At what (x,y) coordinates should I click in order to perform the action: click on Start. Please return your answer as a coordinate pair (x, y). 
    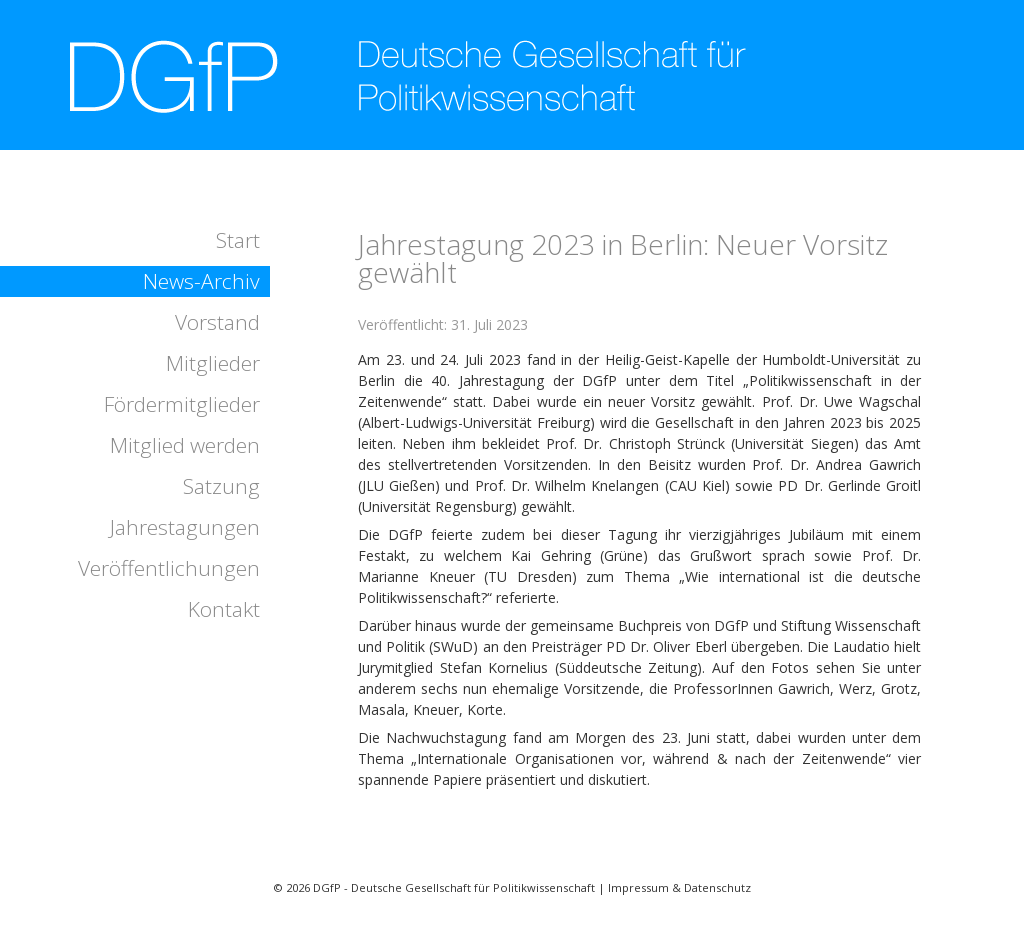
    Looking at the image, I should click on (238, 240).